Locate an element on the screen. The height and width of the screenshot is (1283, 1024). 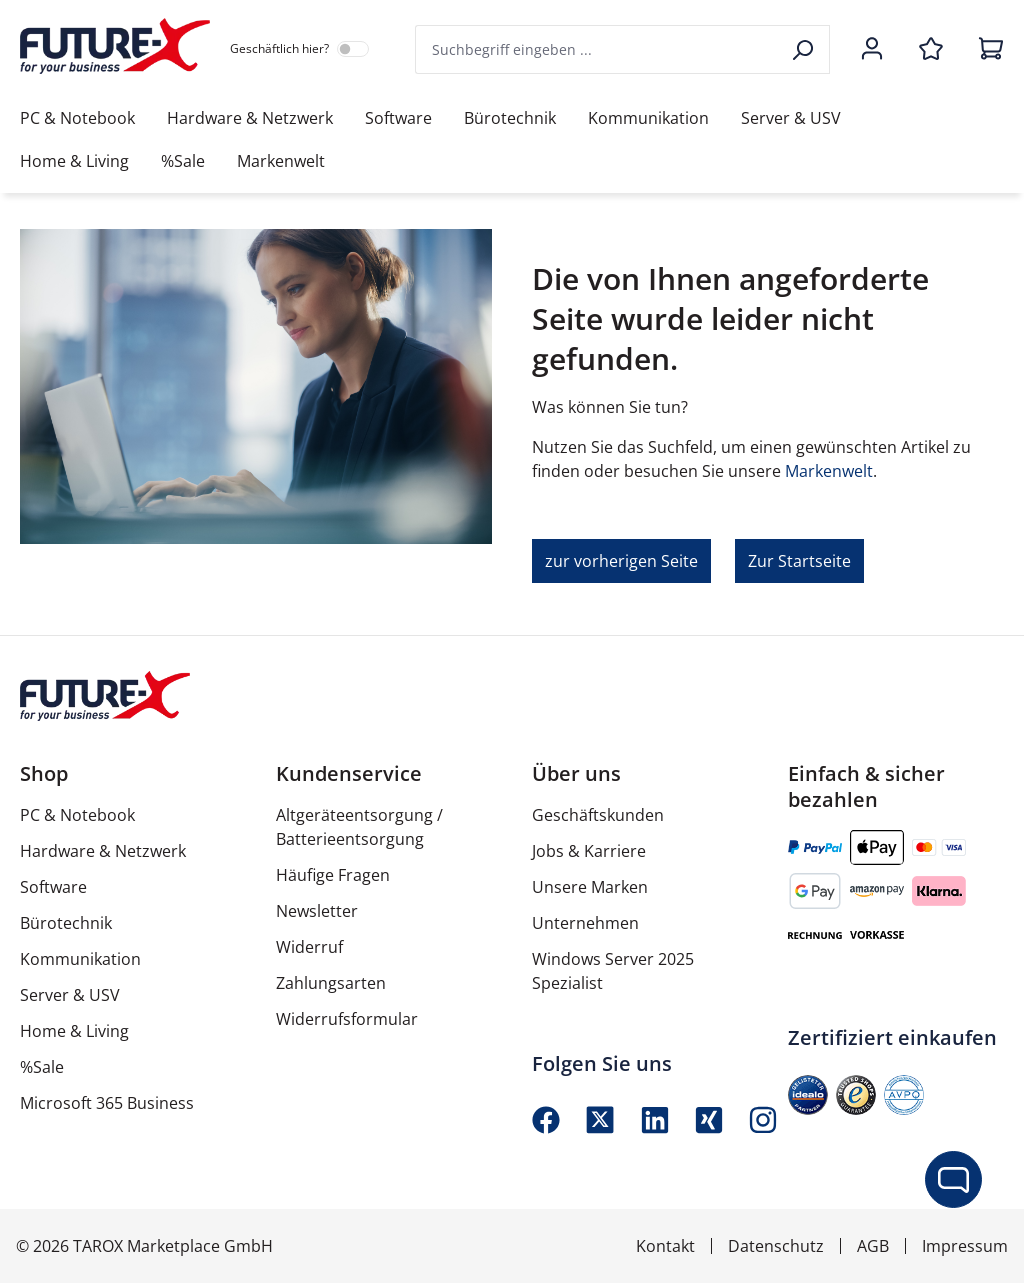
Server & USV is located at coordinates (70, 995).